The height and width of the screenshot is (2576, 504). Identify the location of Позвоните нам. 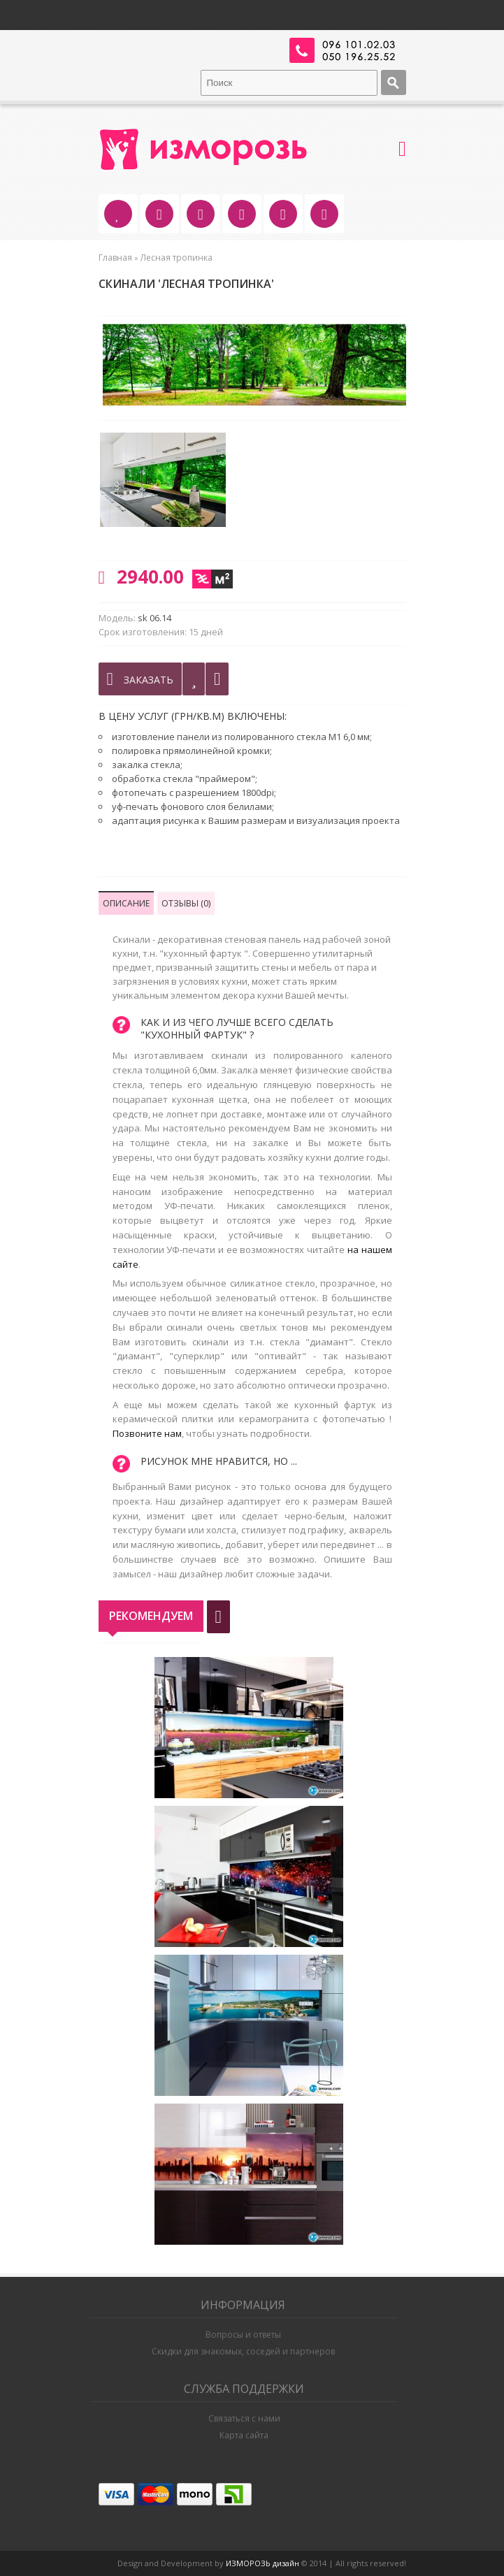
(147, 1433).